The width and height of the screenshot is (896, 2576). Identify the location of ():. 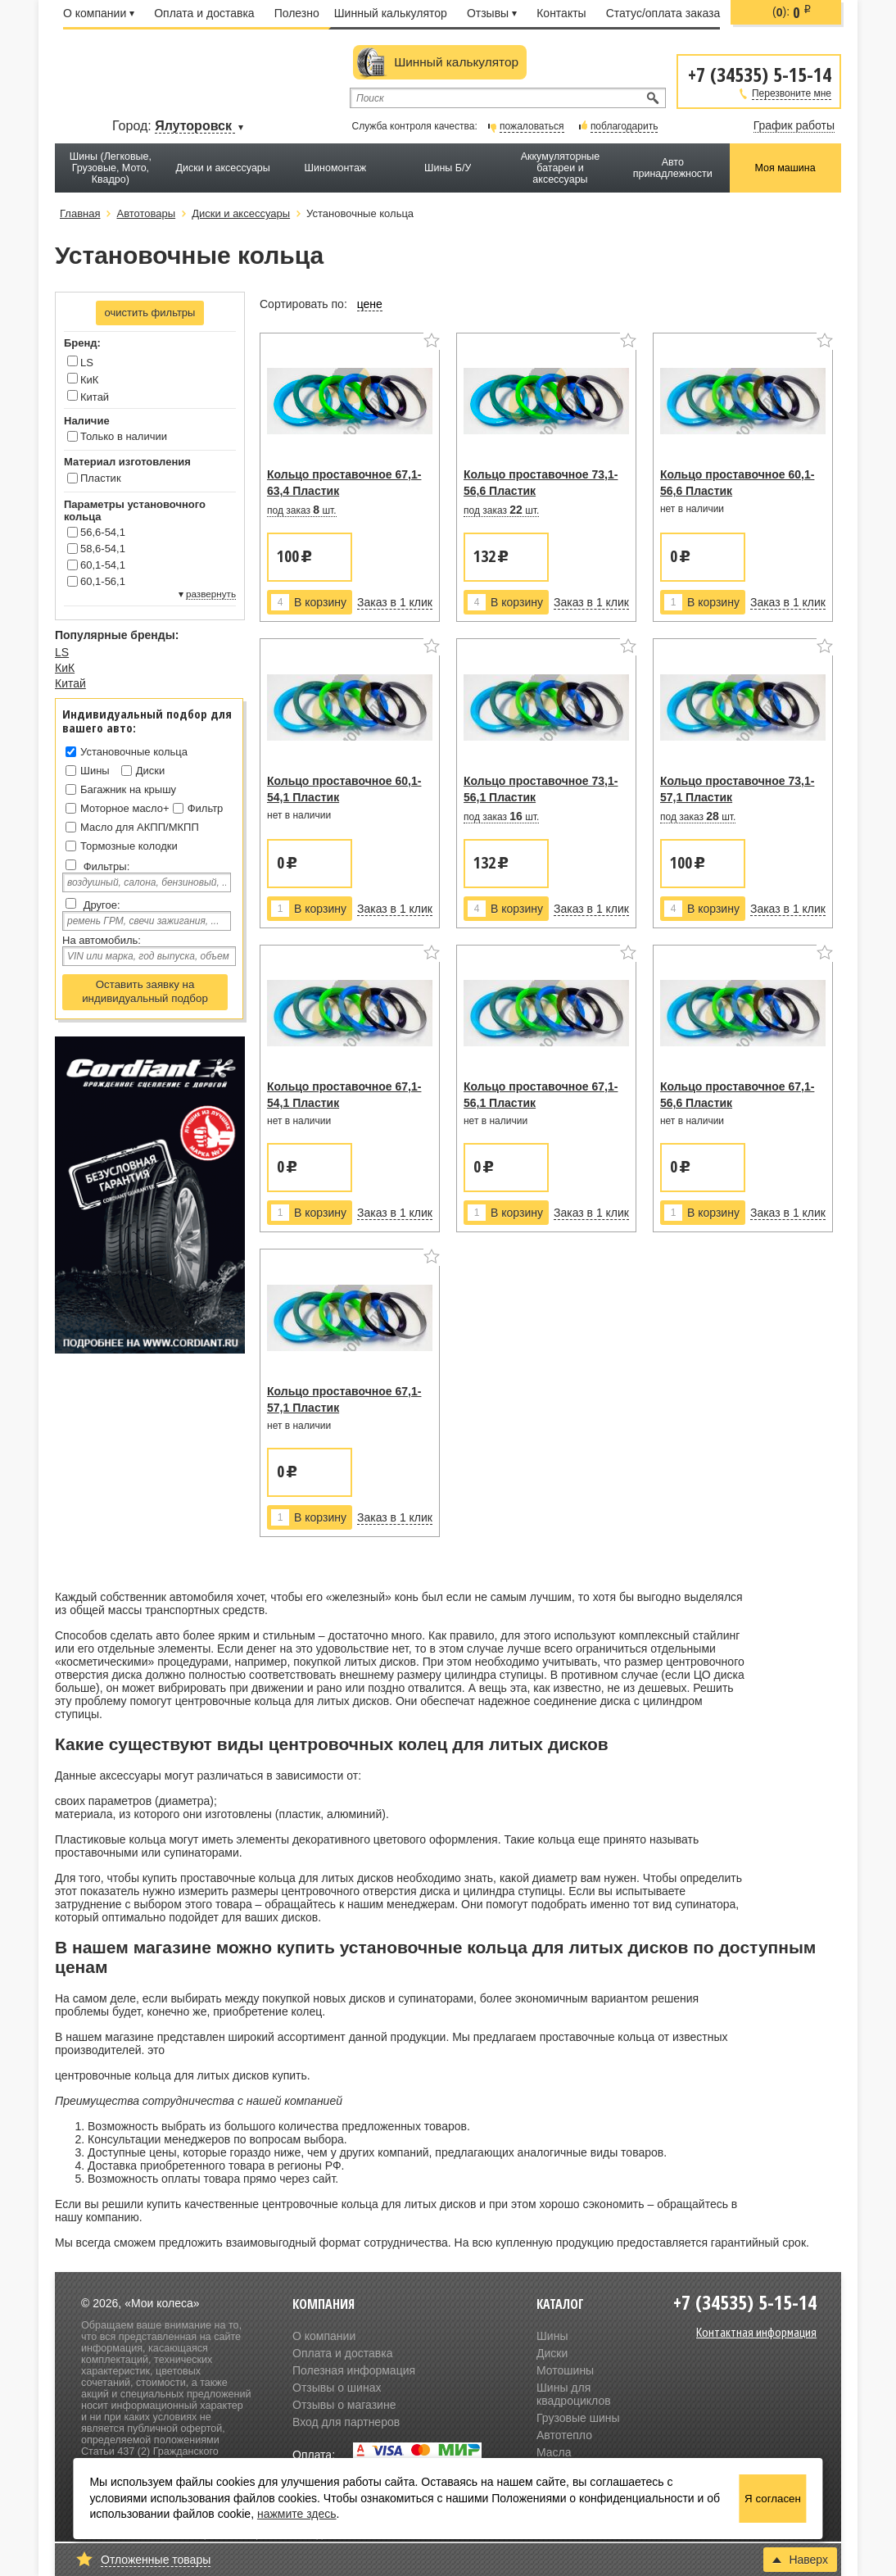
(792, 12).